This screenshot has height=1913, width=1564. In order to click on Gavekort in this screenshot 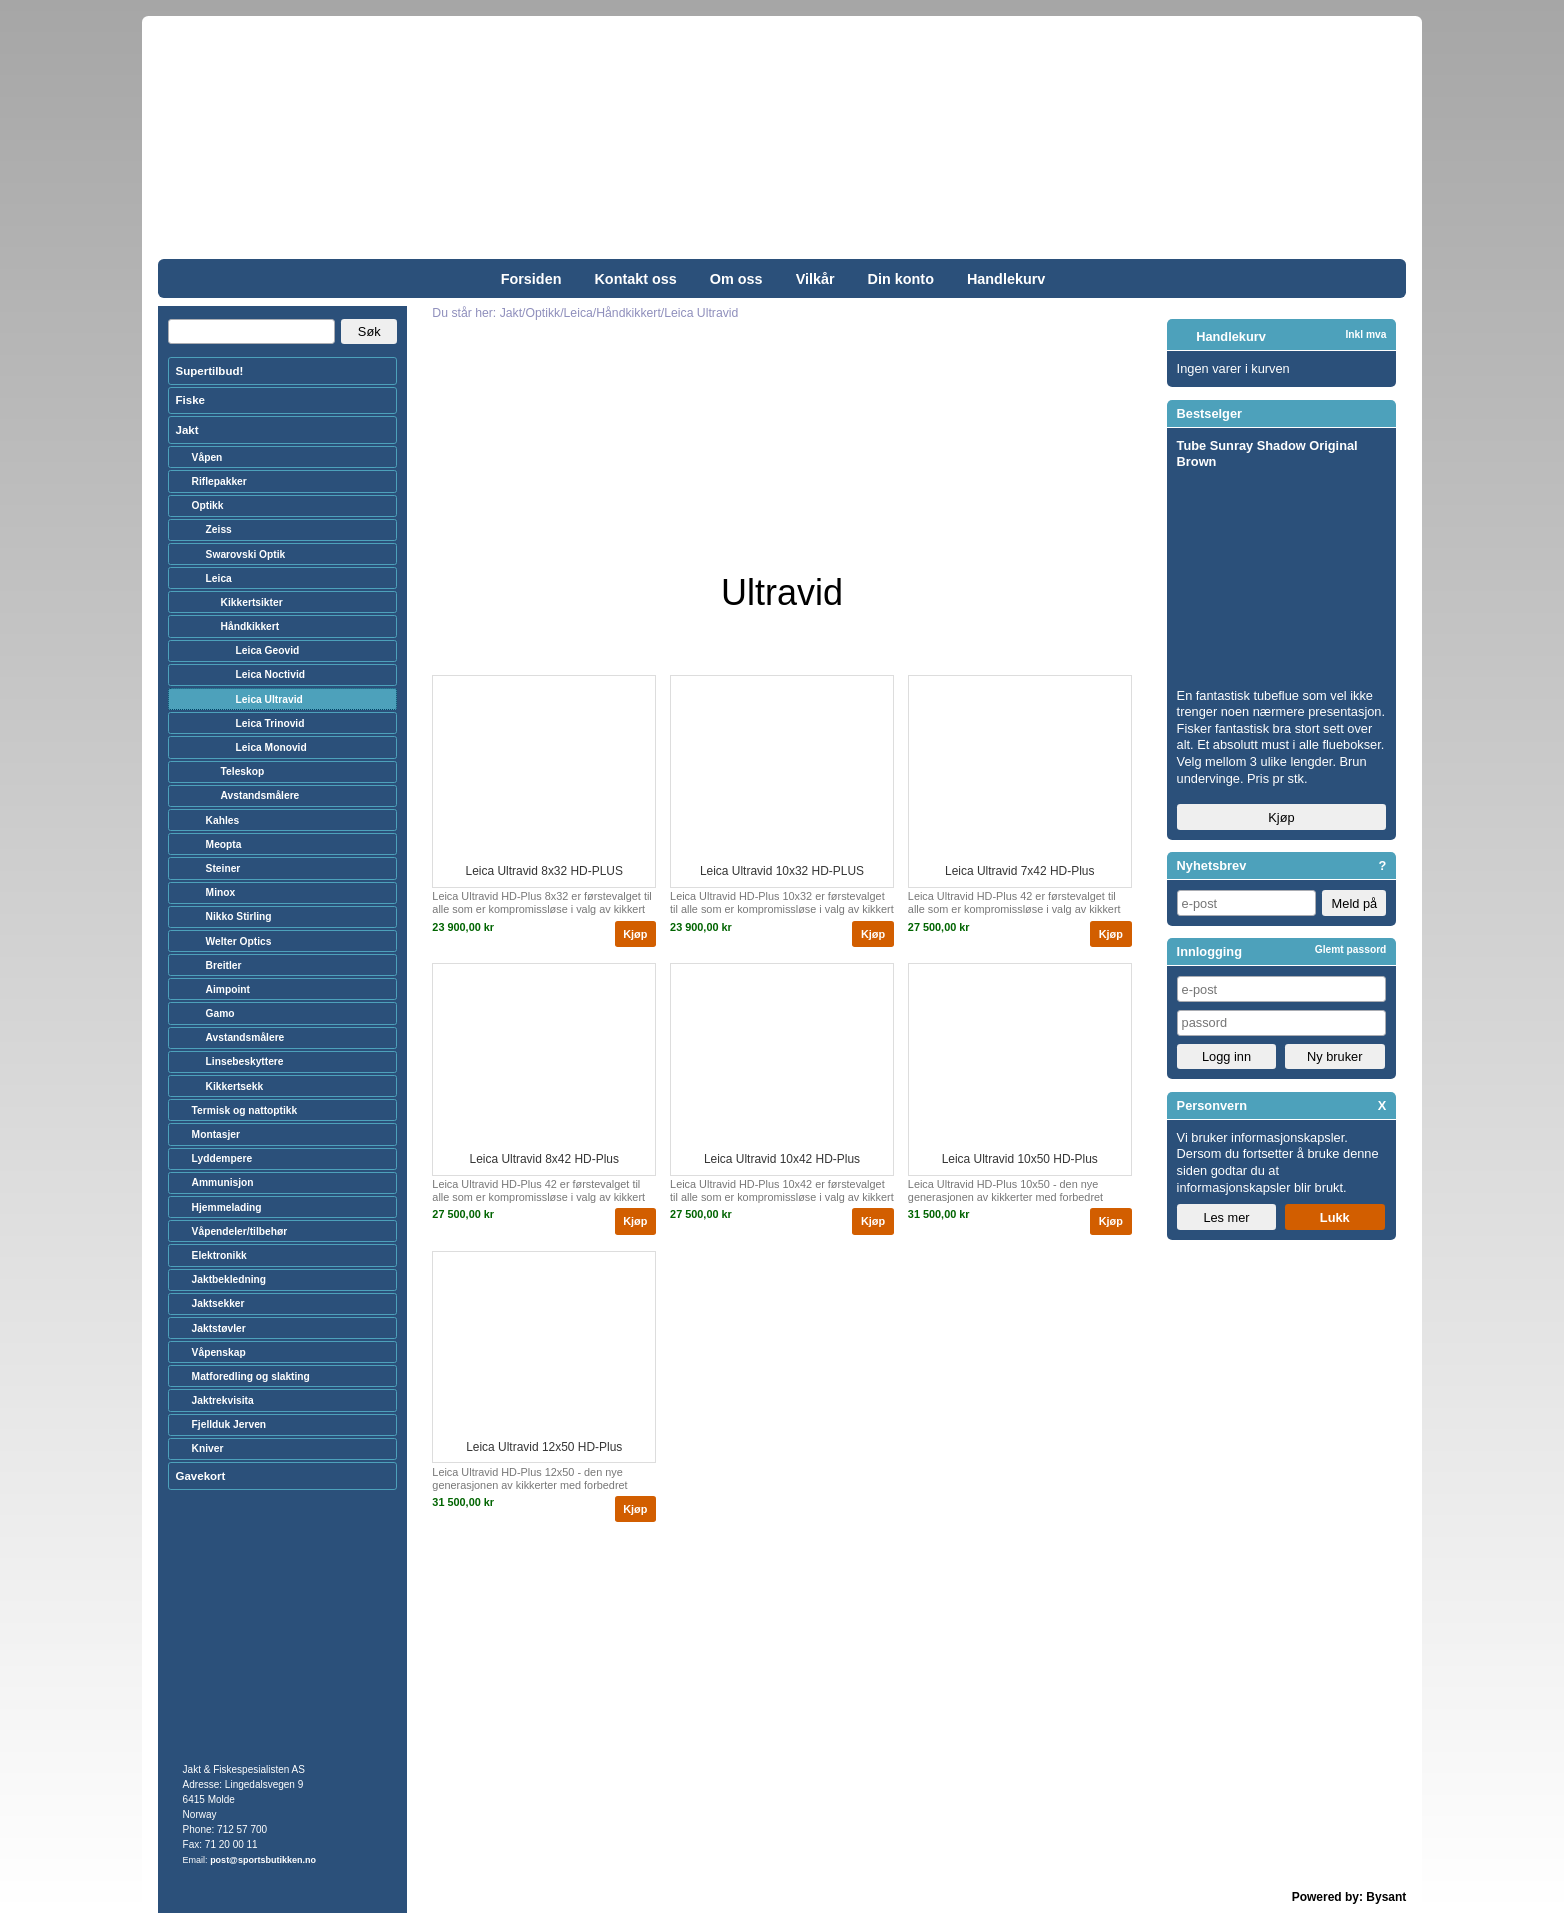, I will do `click(201, 1476)`.